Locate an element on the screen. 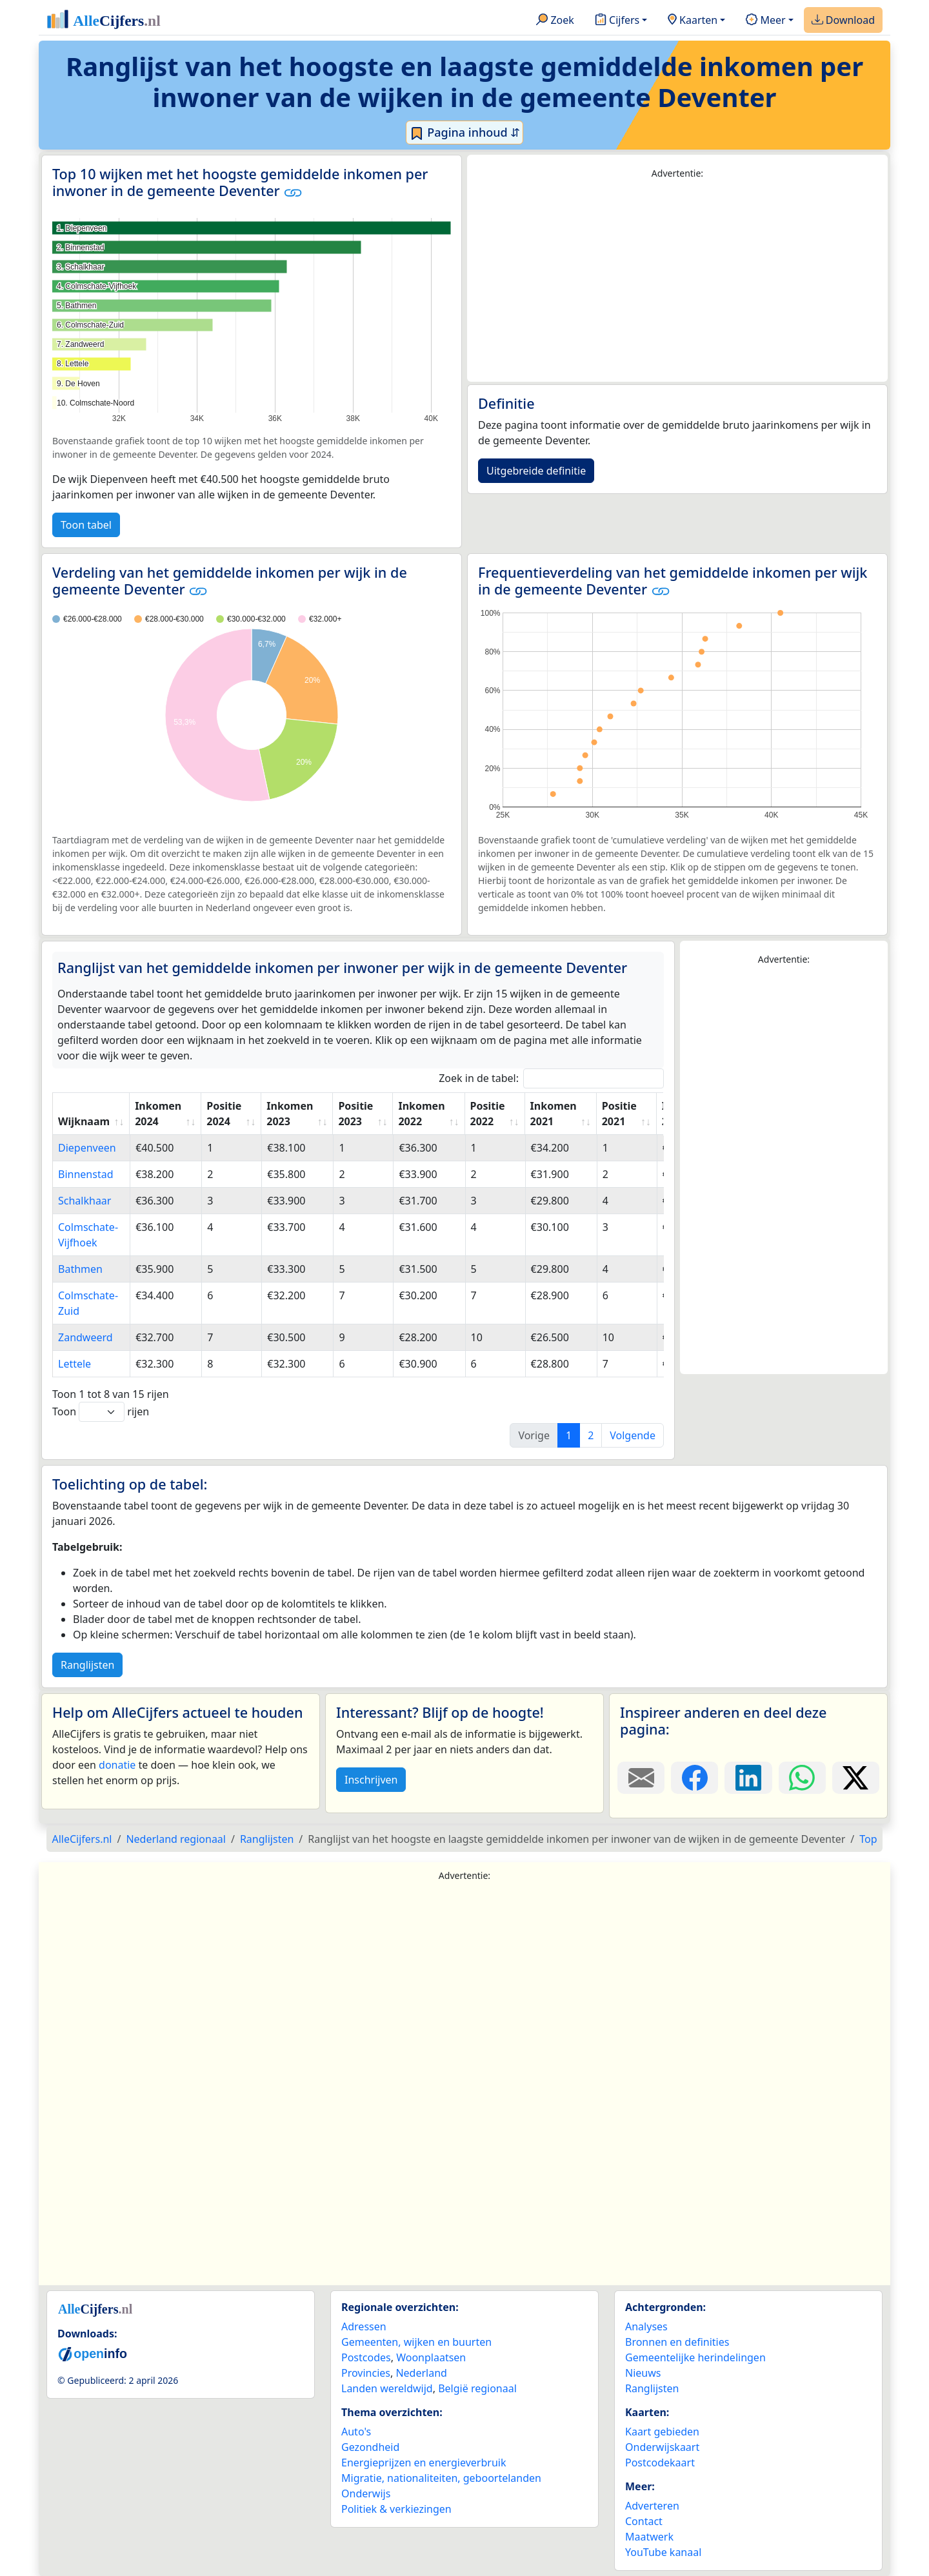  Positie 2021 [Positie 2021: activate to sort column ascending] is located at coordinates (619, 1113).